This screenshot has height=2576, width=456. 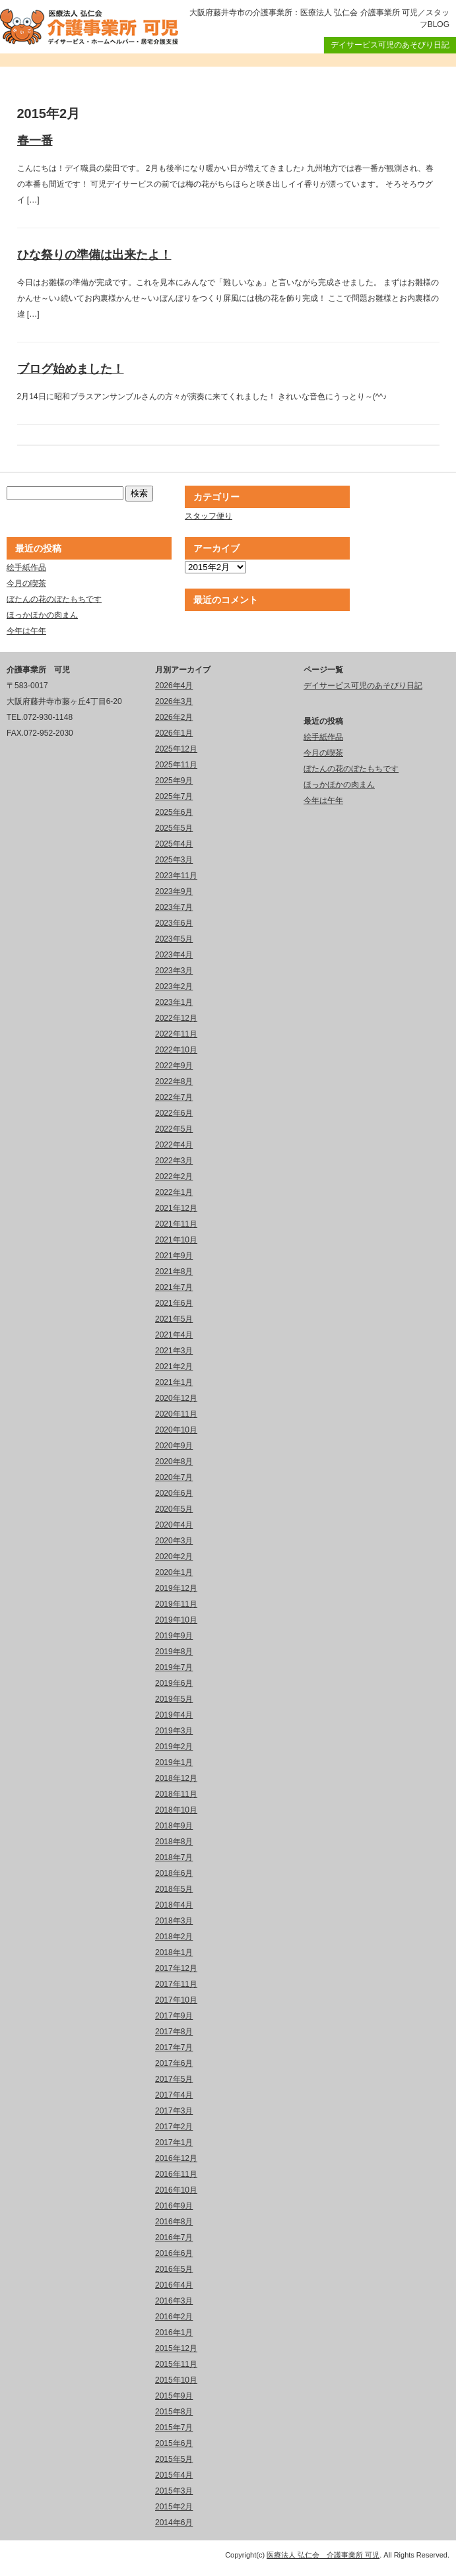 I want to click on 2020年1月, so click(x=174, y=1572).